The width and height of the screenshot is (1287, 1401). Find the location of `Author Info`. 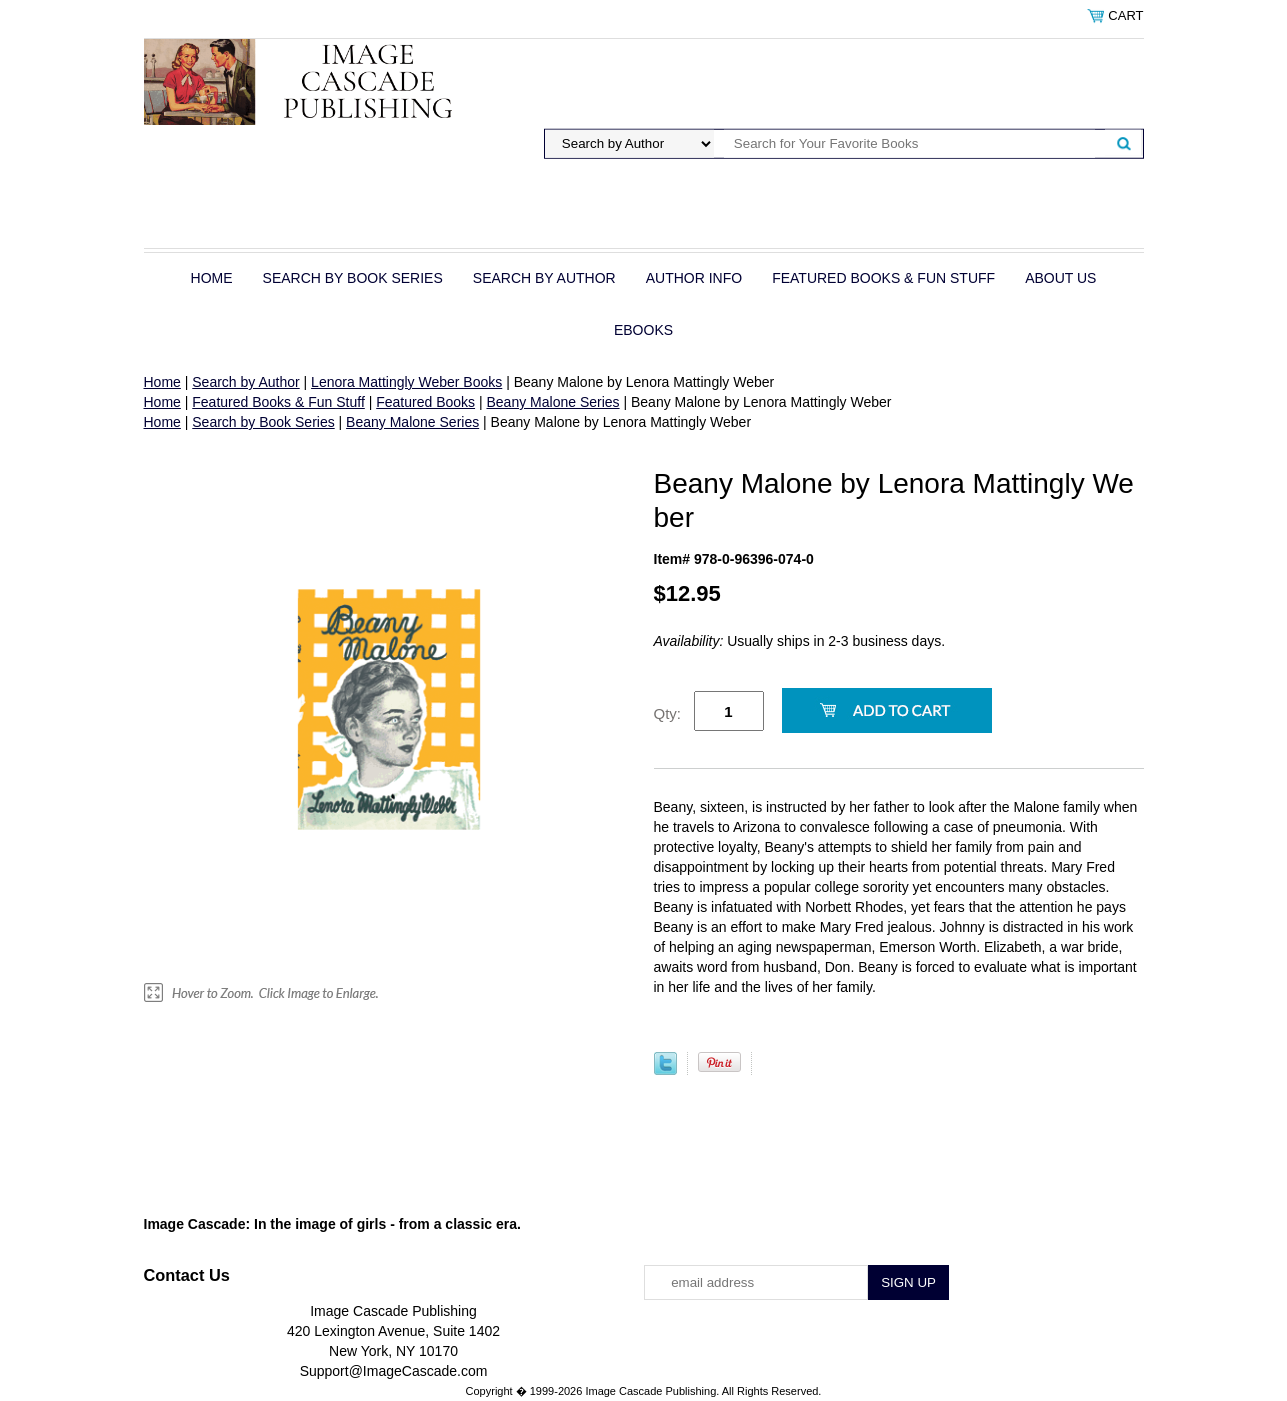

Author Info is located at coordinates (694, 278).